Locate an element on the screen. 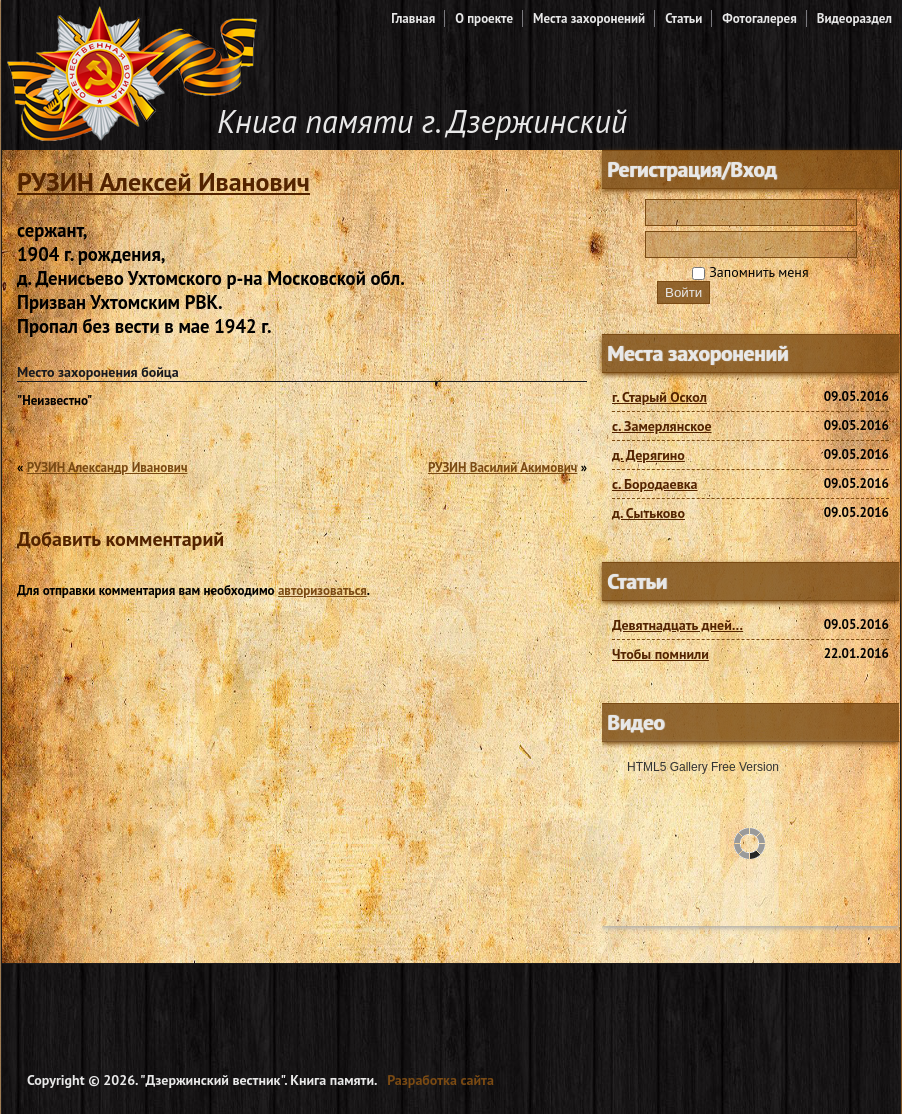  Разработка сайта is located at coordinates (440, 1080).